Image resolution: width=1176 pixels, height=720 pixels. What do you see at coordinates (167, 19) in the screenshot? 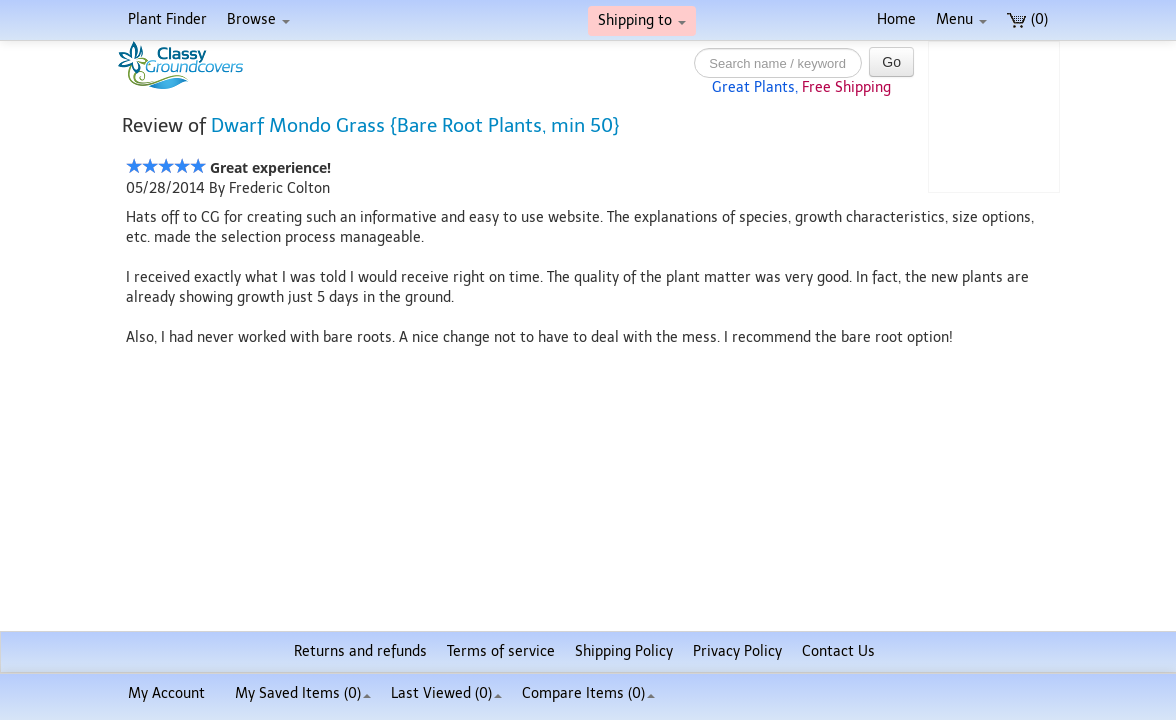
I see `Plant Finder` at bounding box center [167, 19].